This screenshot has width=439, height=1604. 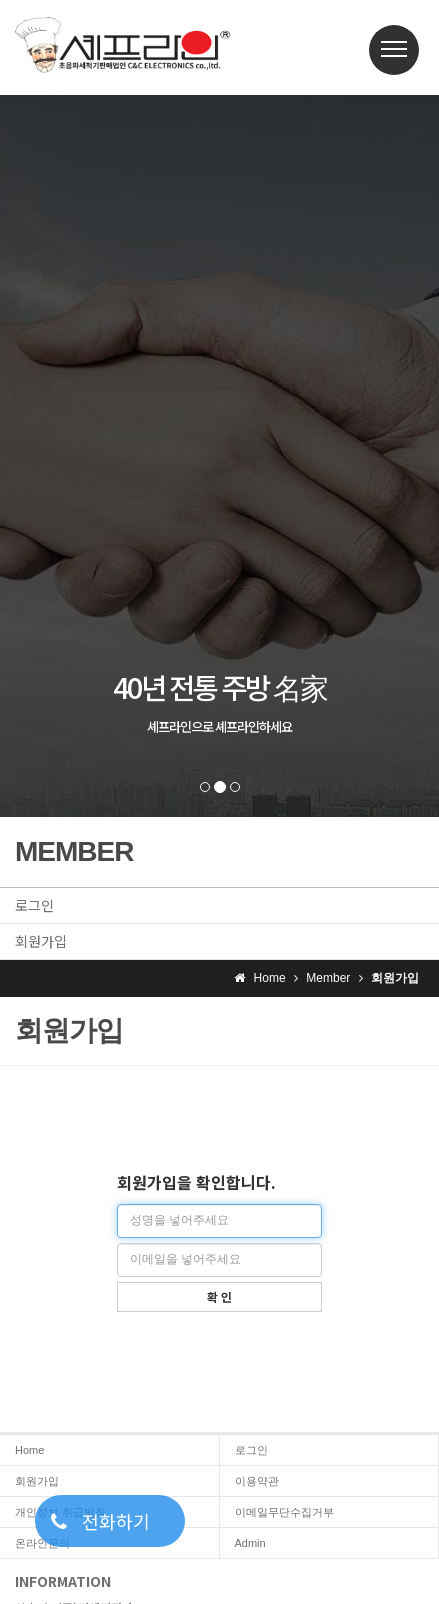 I want to click on 회원가입, so click(x=41, y=941).